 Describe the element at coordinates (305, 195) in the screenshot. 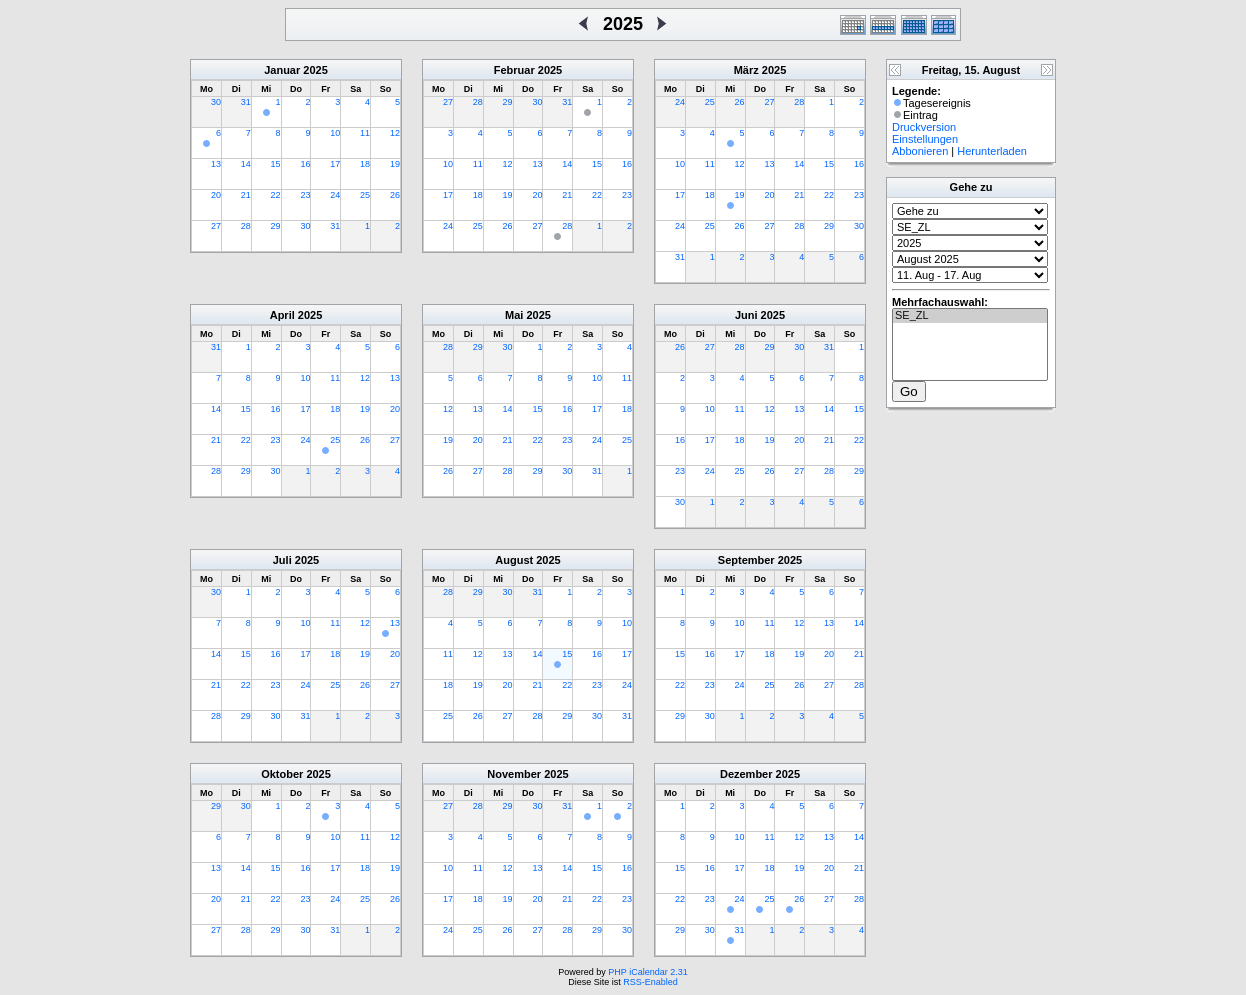

I see `23` at that location.